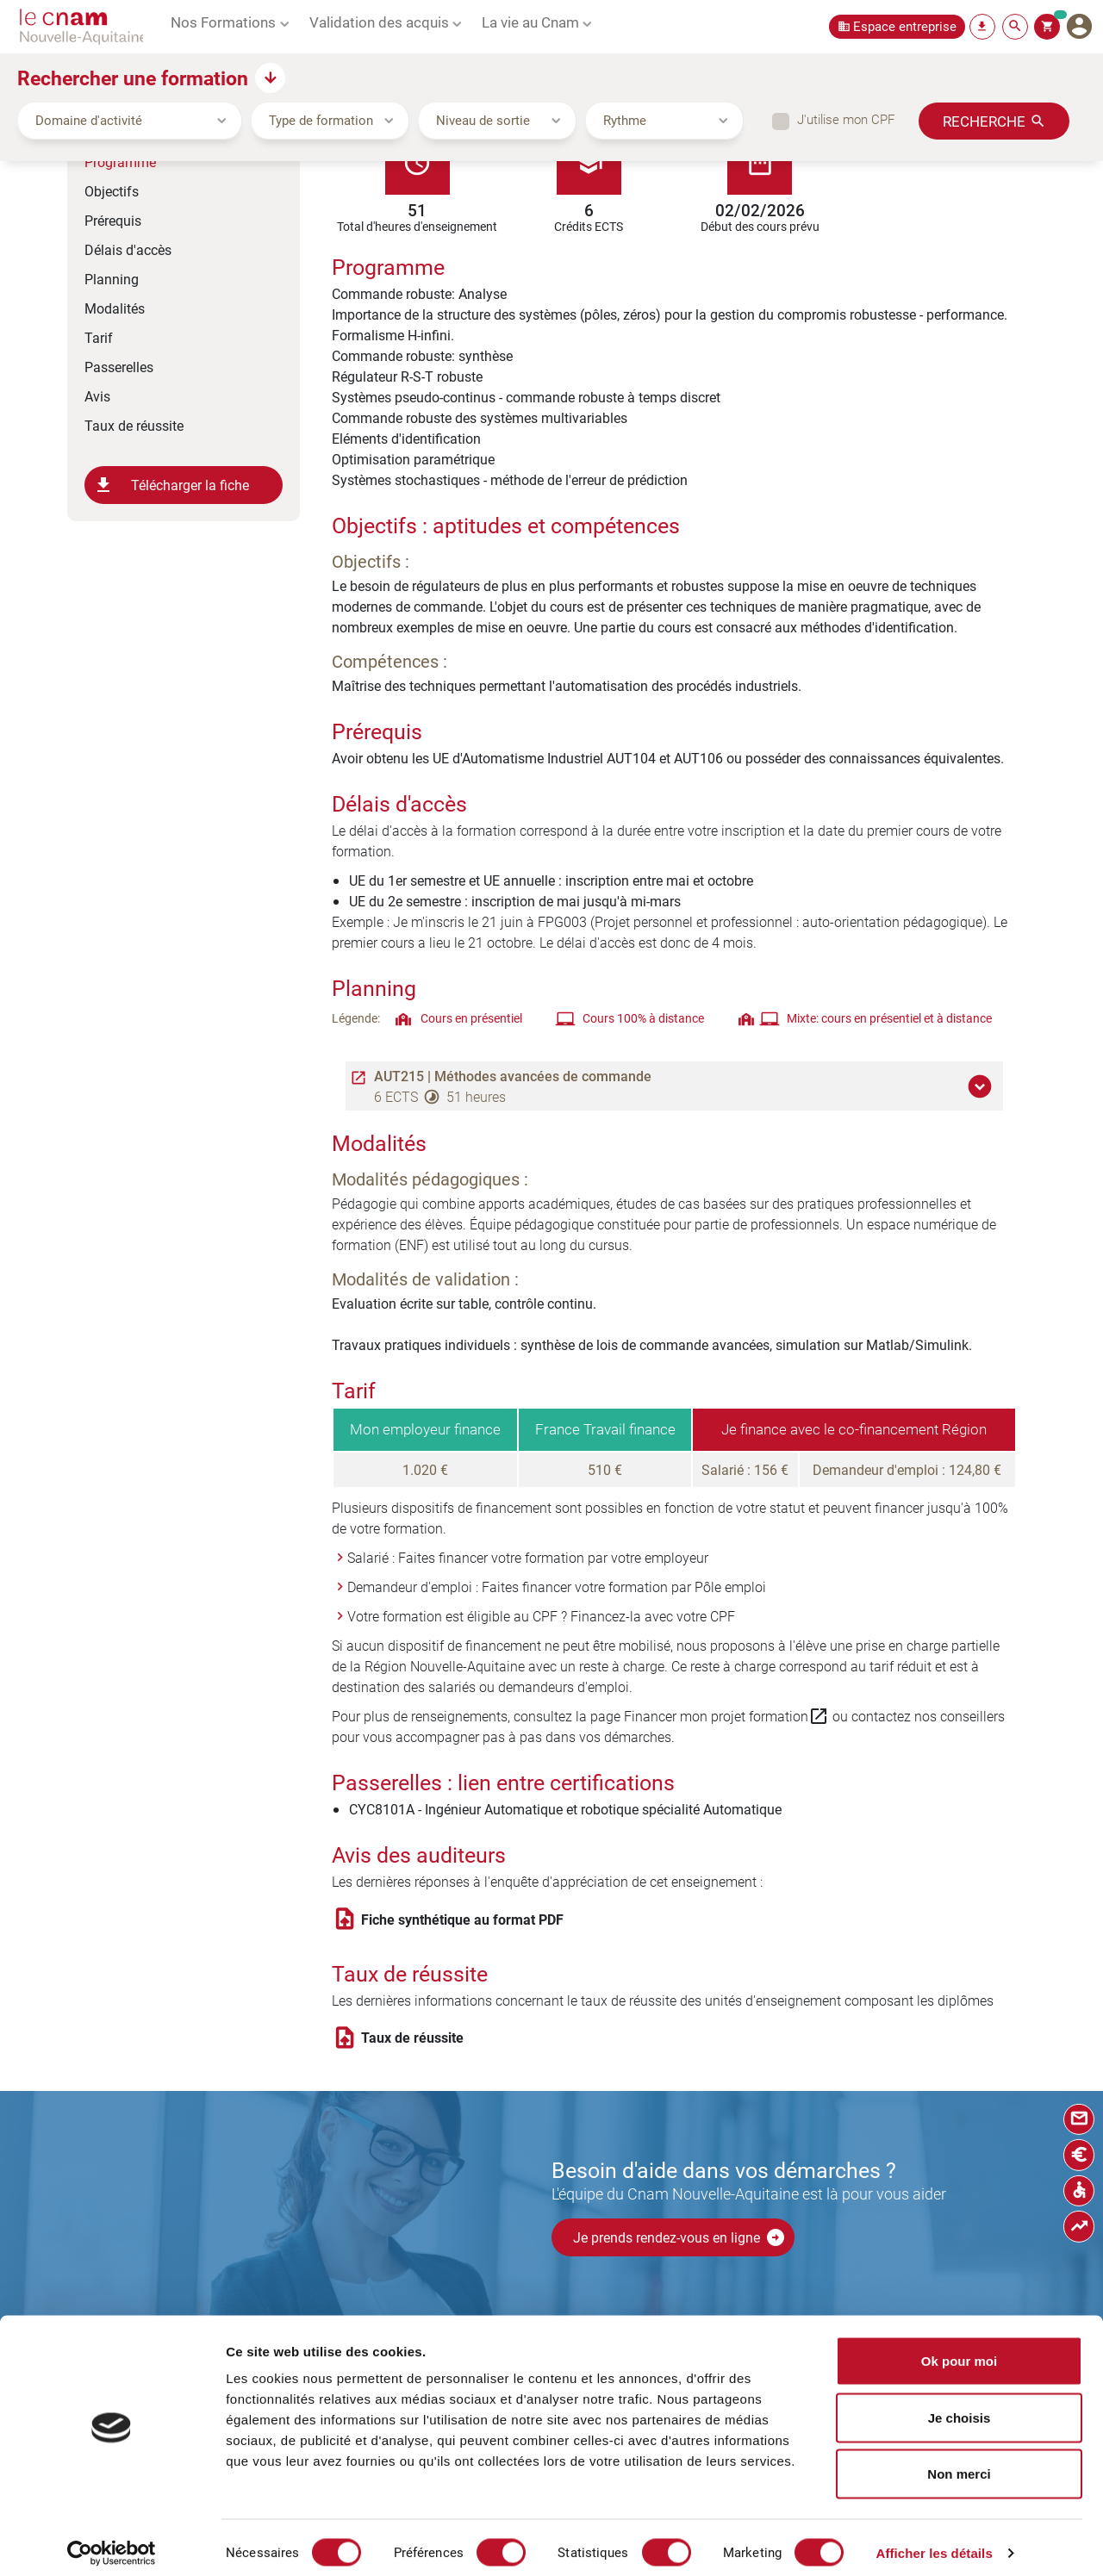  Describe the element at coordinates (982, 1086) in the screenshot. I see `[button]` at that location.